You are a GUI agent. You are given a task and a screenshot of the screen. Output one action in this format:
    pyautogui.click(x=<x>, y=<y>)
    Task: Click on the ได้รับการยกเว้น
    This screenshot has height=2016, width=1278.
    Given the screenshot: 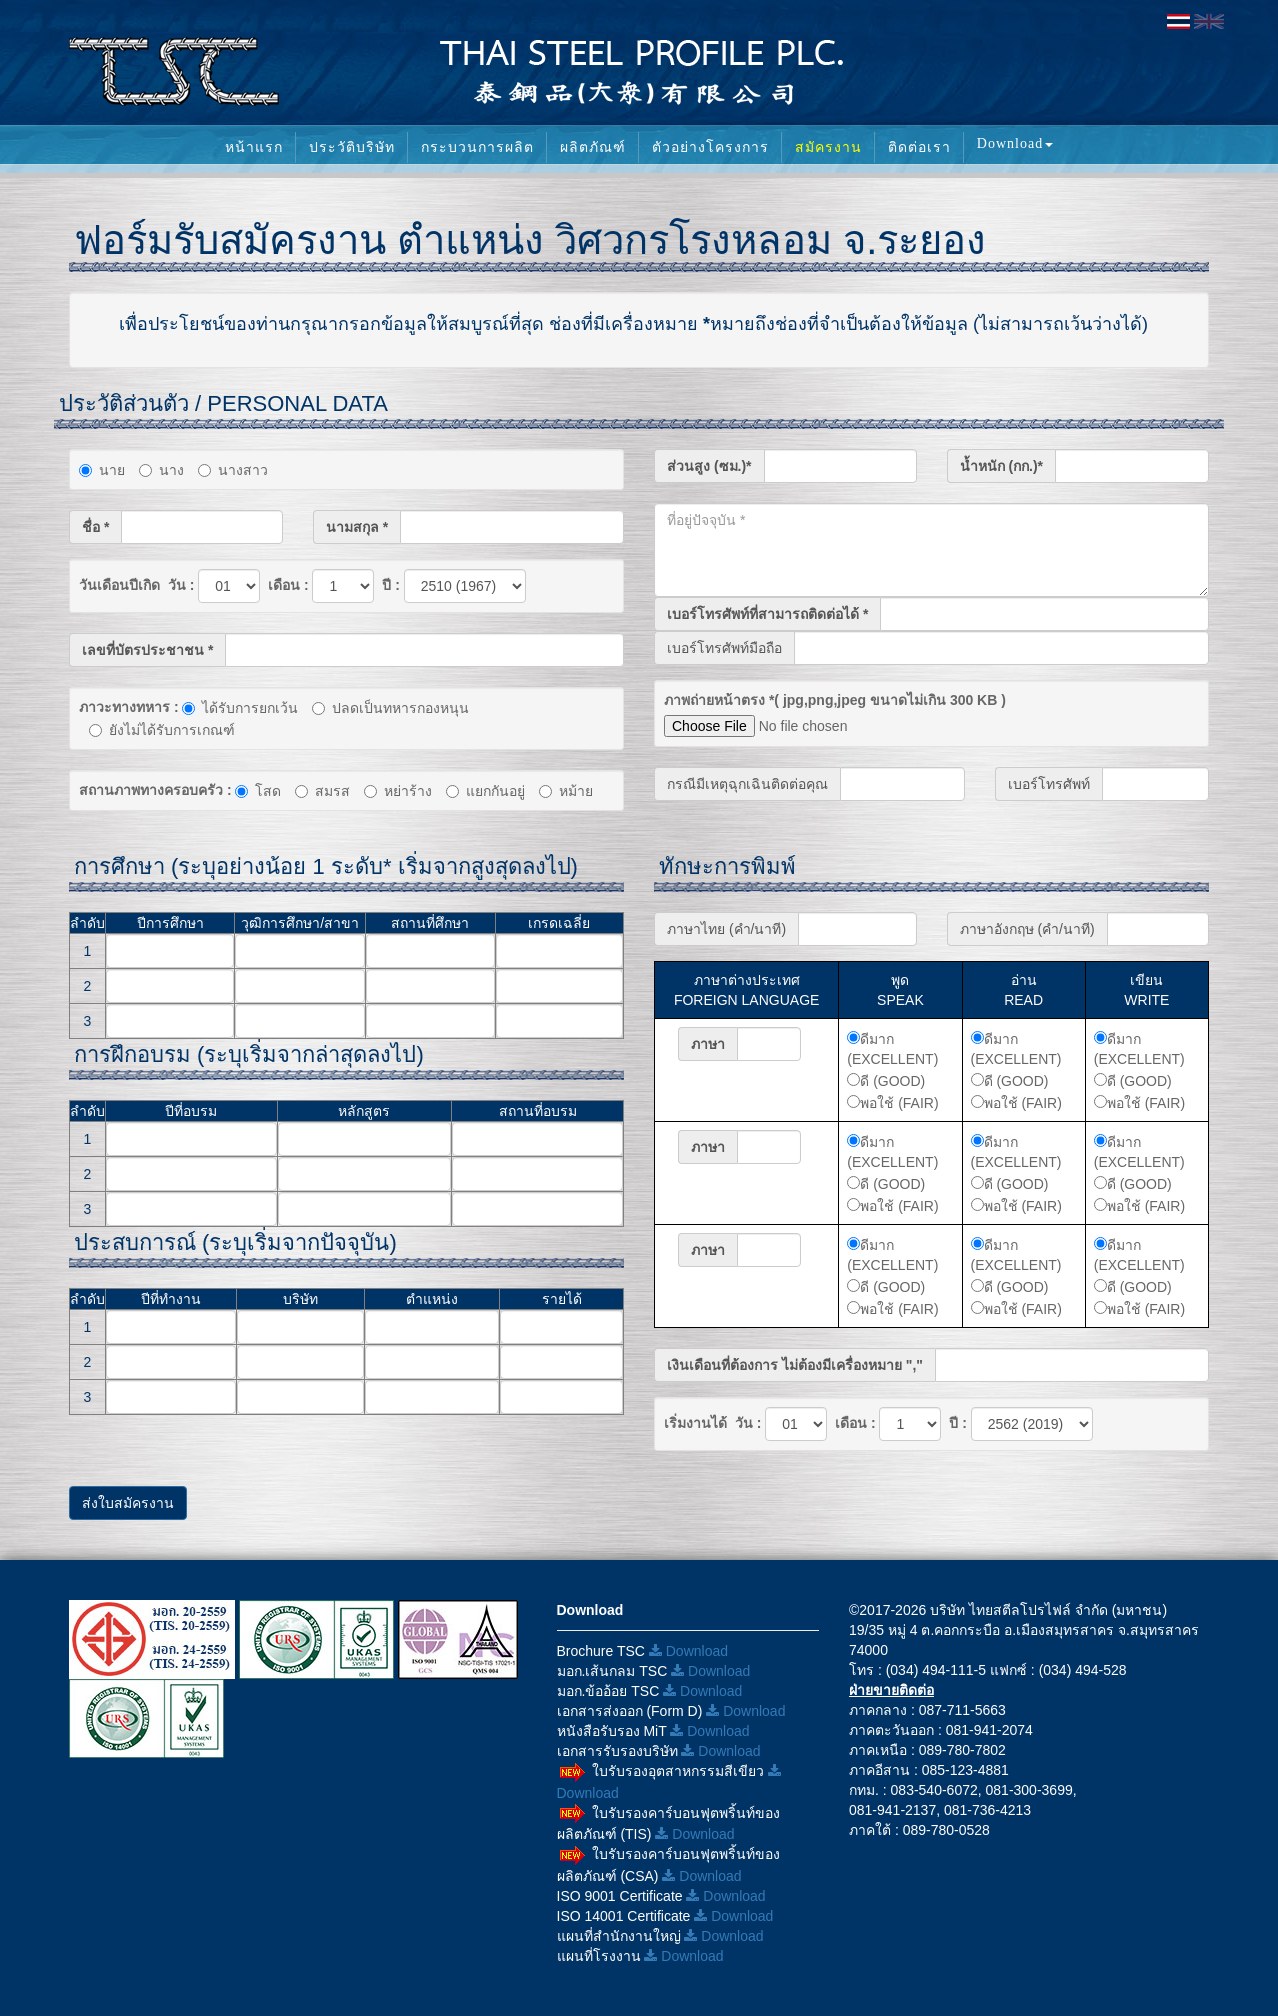 What is the action you would take?
    pyautogui.click(x=240, y=708)
    